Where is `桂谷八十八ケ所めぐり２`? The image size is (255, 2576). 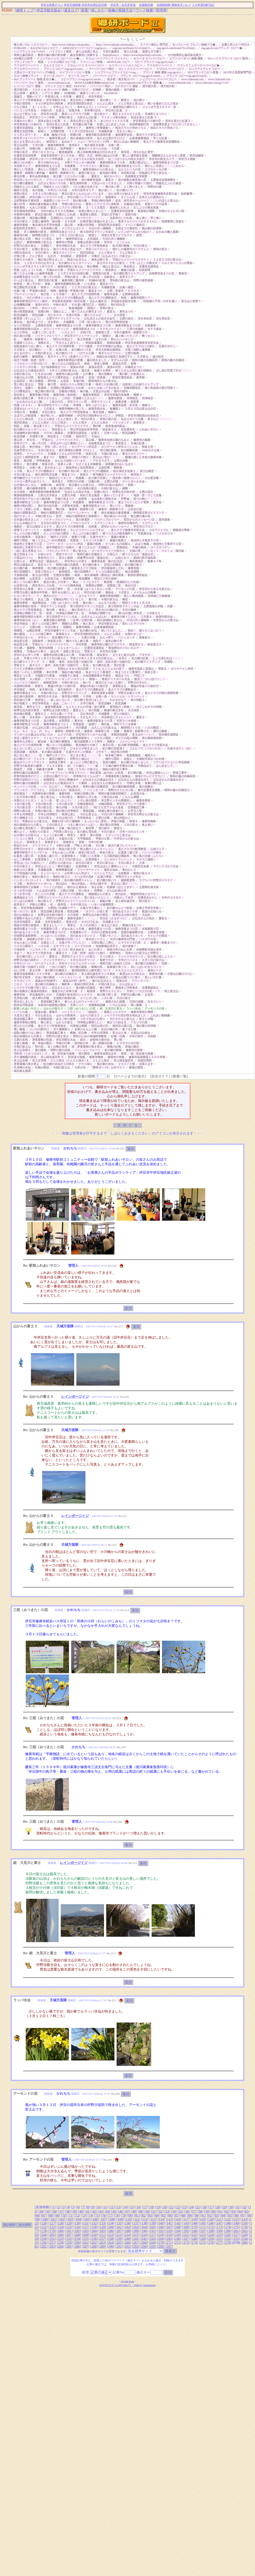 桂谷八十八ケ所めぐり２ is located at coordinates (130, 127).